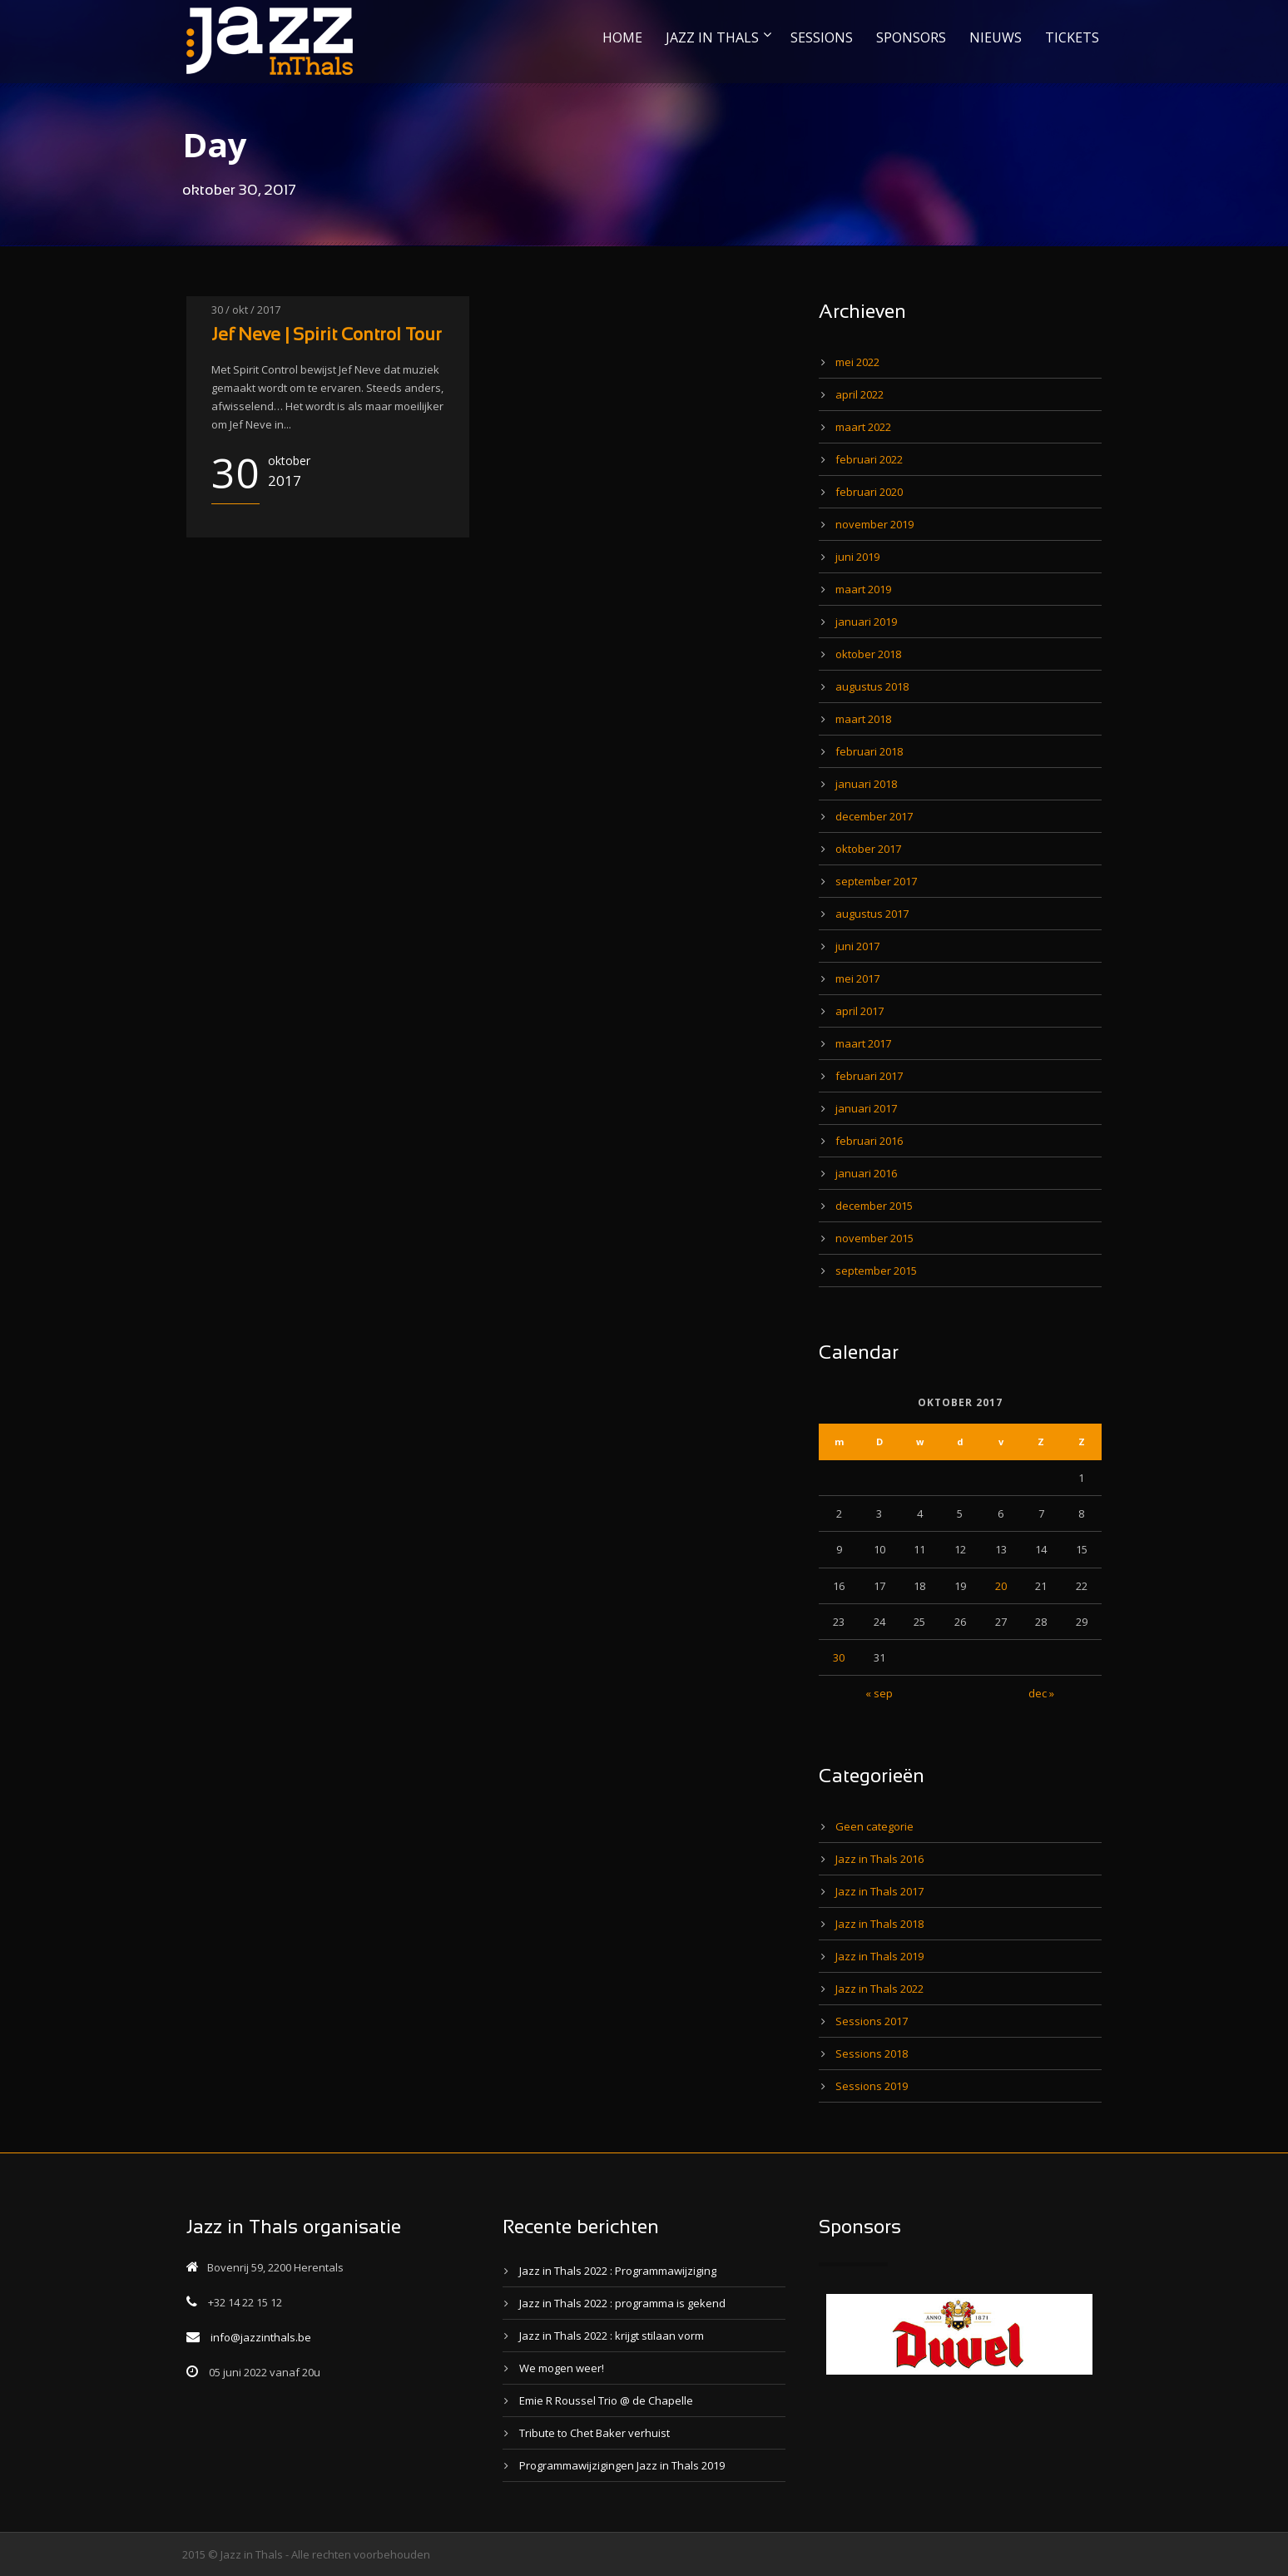  I want to click on december 2017, so click(874, 816).